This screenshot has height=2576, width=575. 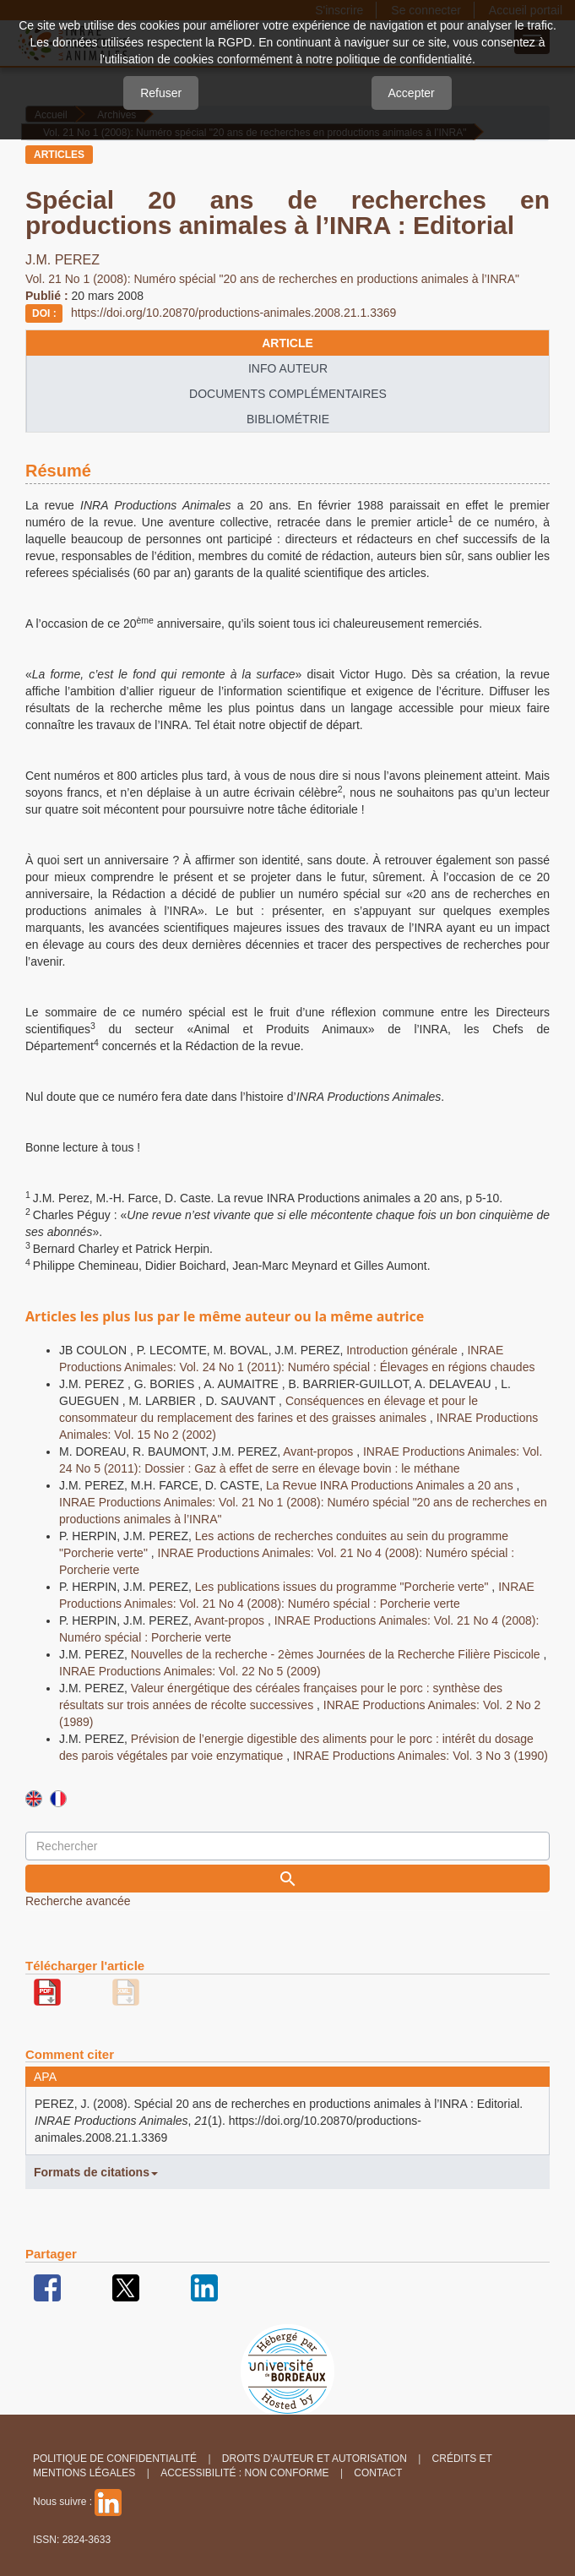 I want to click on Vol. 21 No 1 (2008): Numéro spécial "20 ans de recherches en productions animales à l’INRA", so click(x=274, y=279).